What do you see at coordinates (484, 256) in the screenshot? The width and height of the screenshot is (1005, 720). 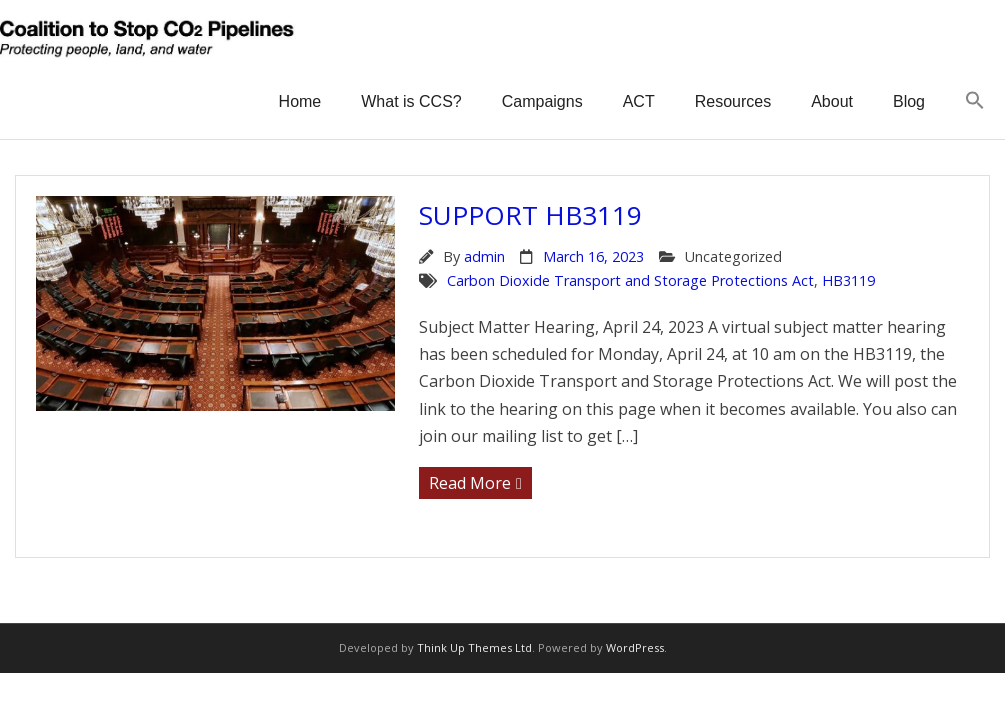 I see `admin` at bounding box center [484, 256].